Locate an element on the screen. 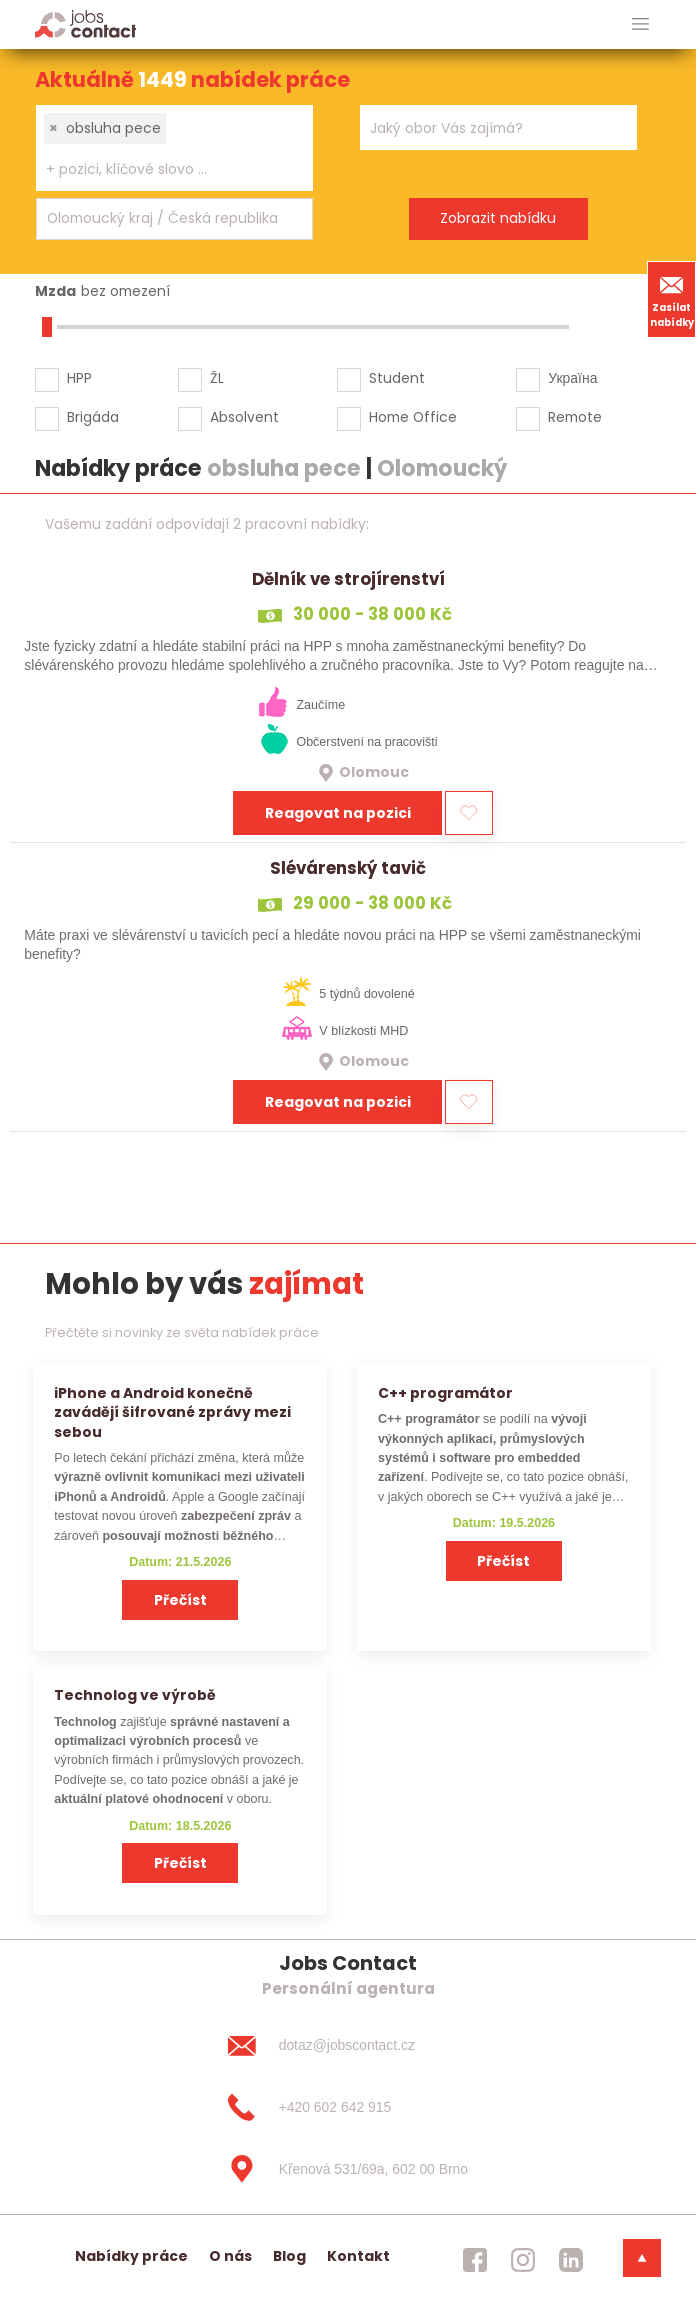  [jobscontact instagram] is located at coordinates (523, 2260).